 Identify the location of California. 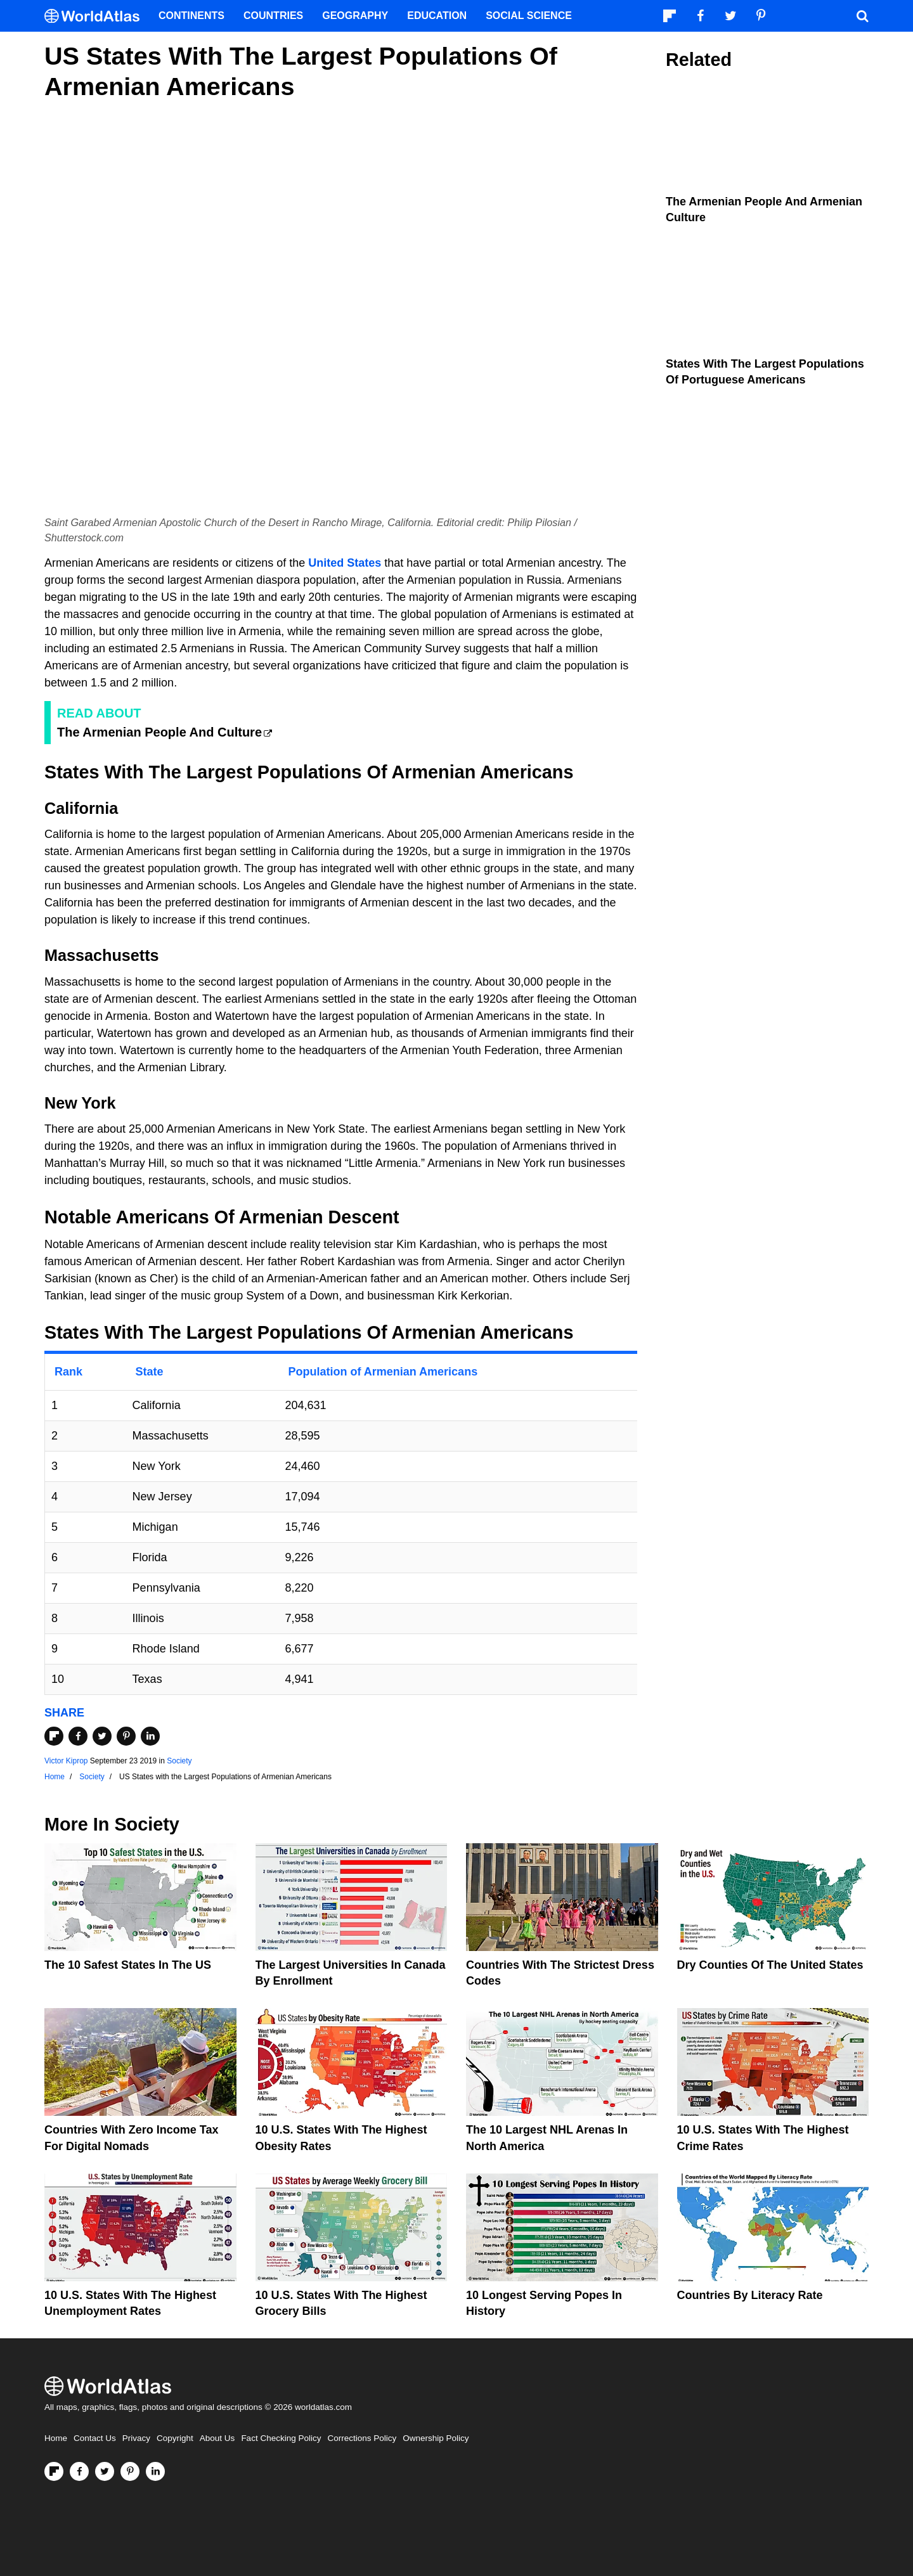
(81, 808).